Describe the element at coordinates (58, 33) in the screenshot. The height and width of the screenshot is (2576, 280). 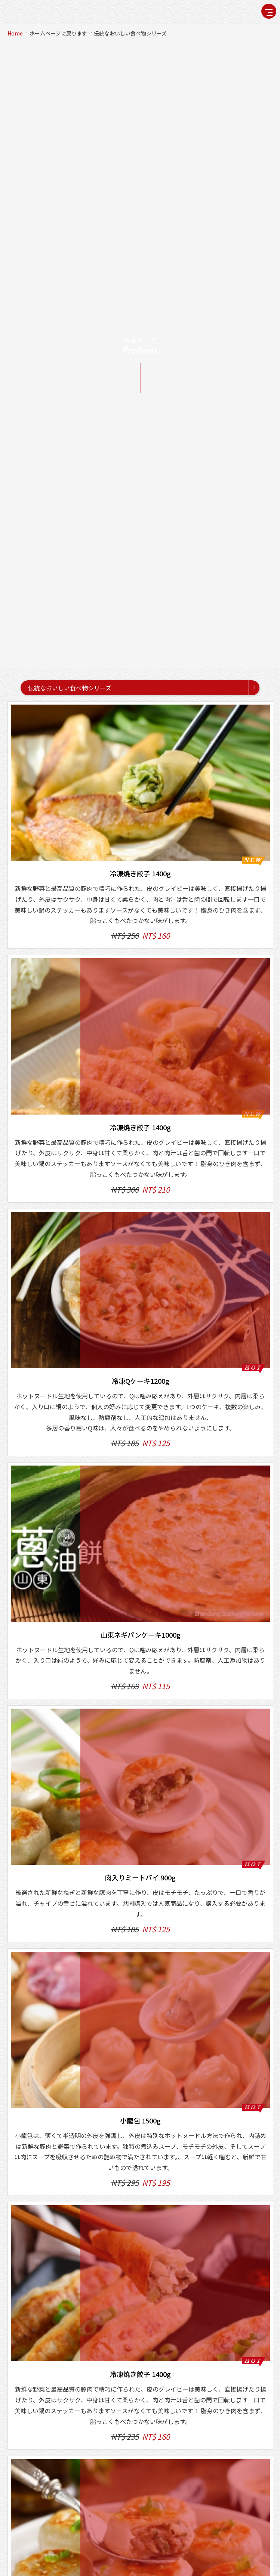
I see `ホームページに戻ります` at that location.